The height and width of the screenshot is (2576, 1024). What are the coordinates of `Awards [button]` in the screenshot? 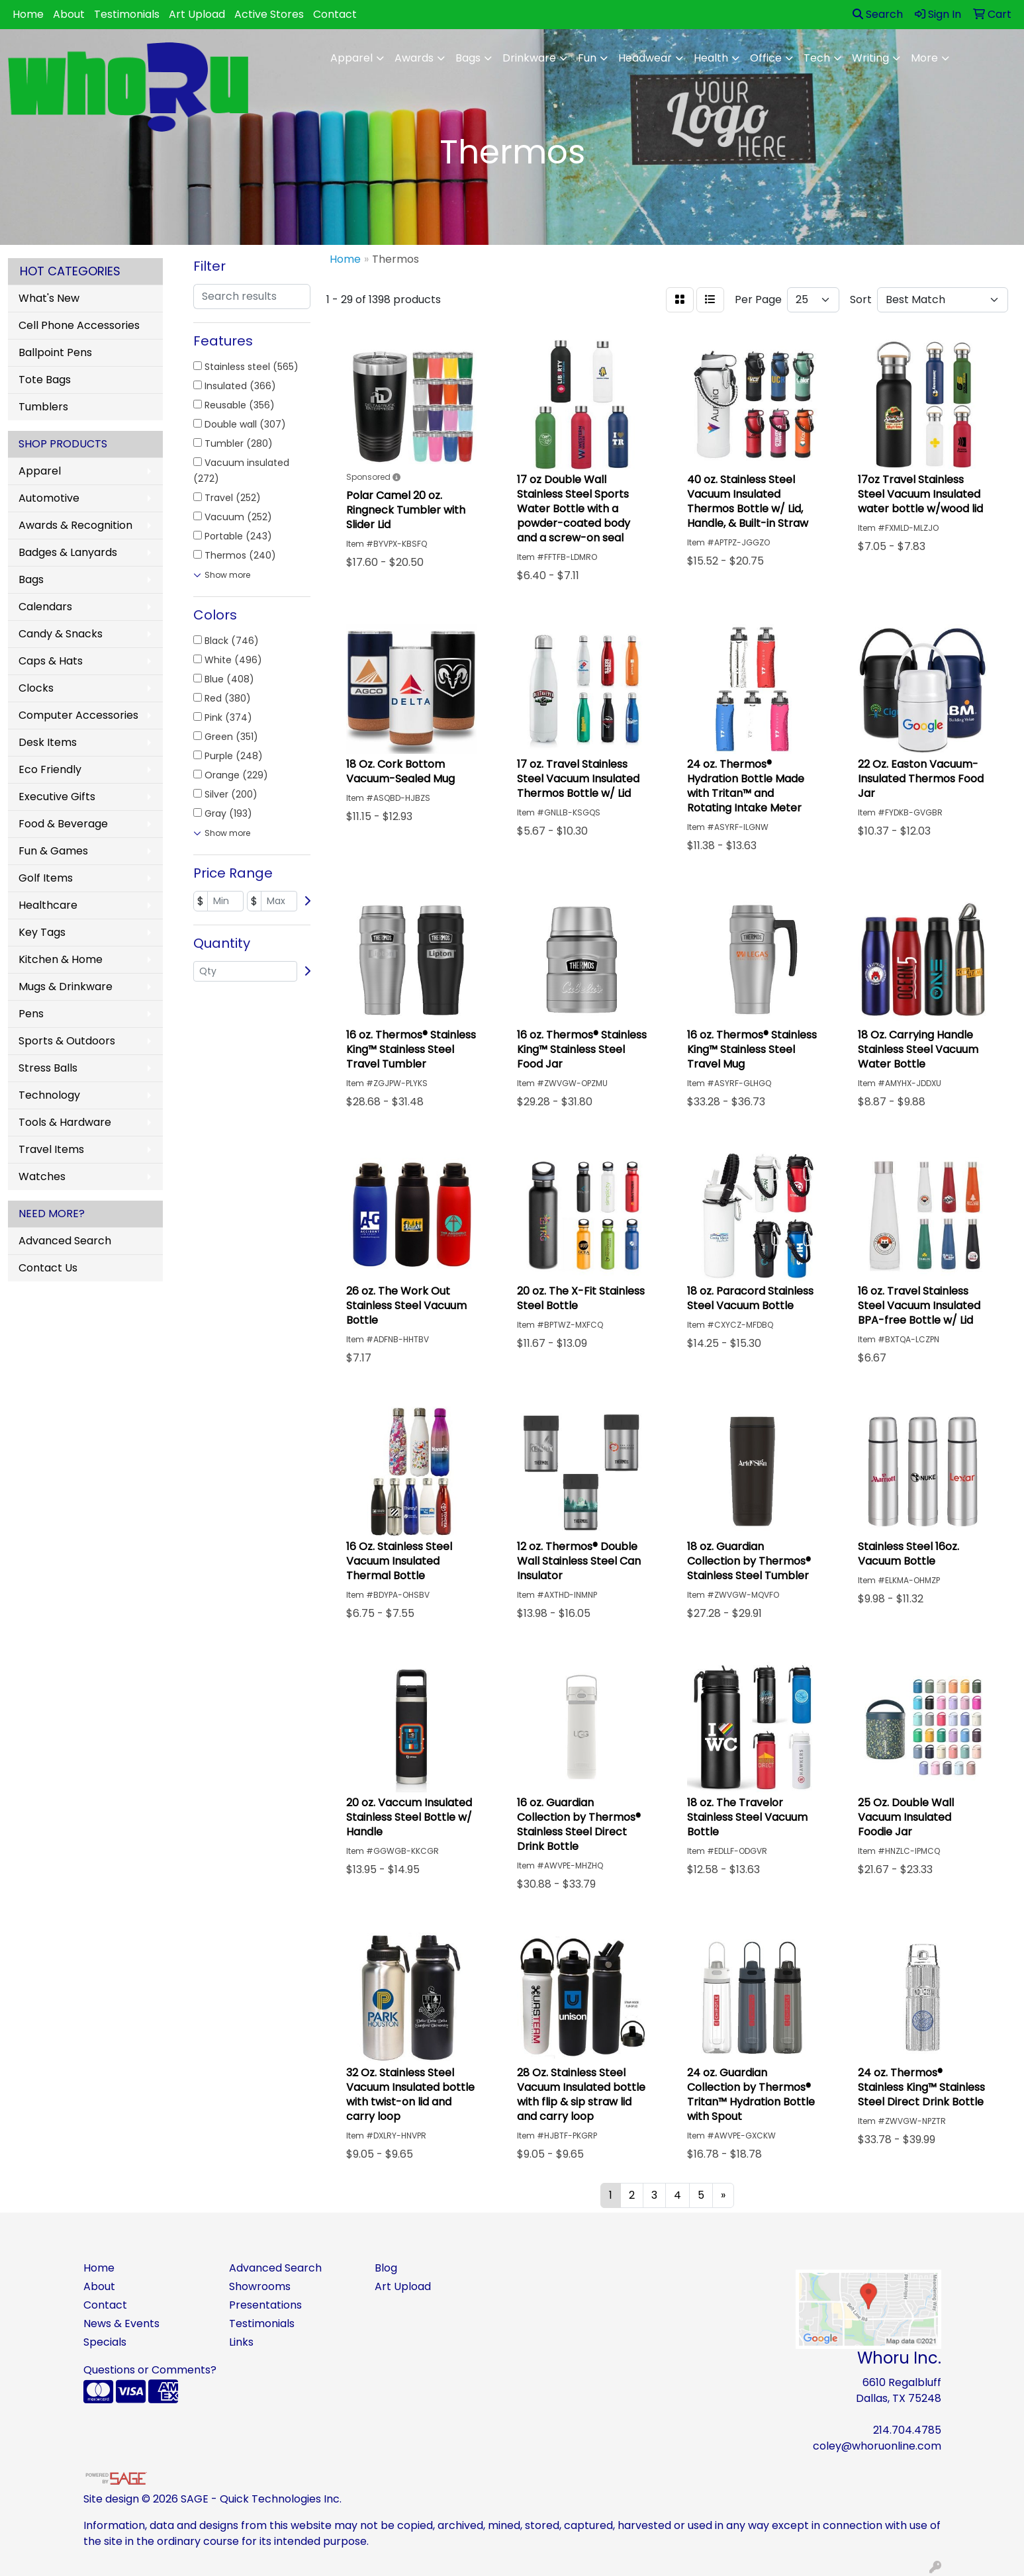 It's located at (414, 58).